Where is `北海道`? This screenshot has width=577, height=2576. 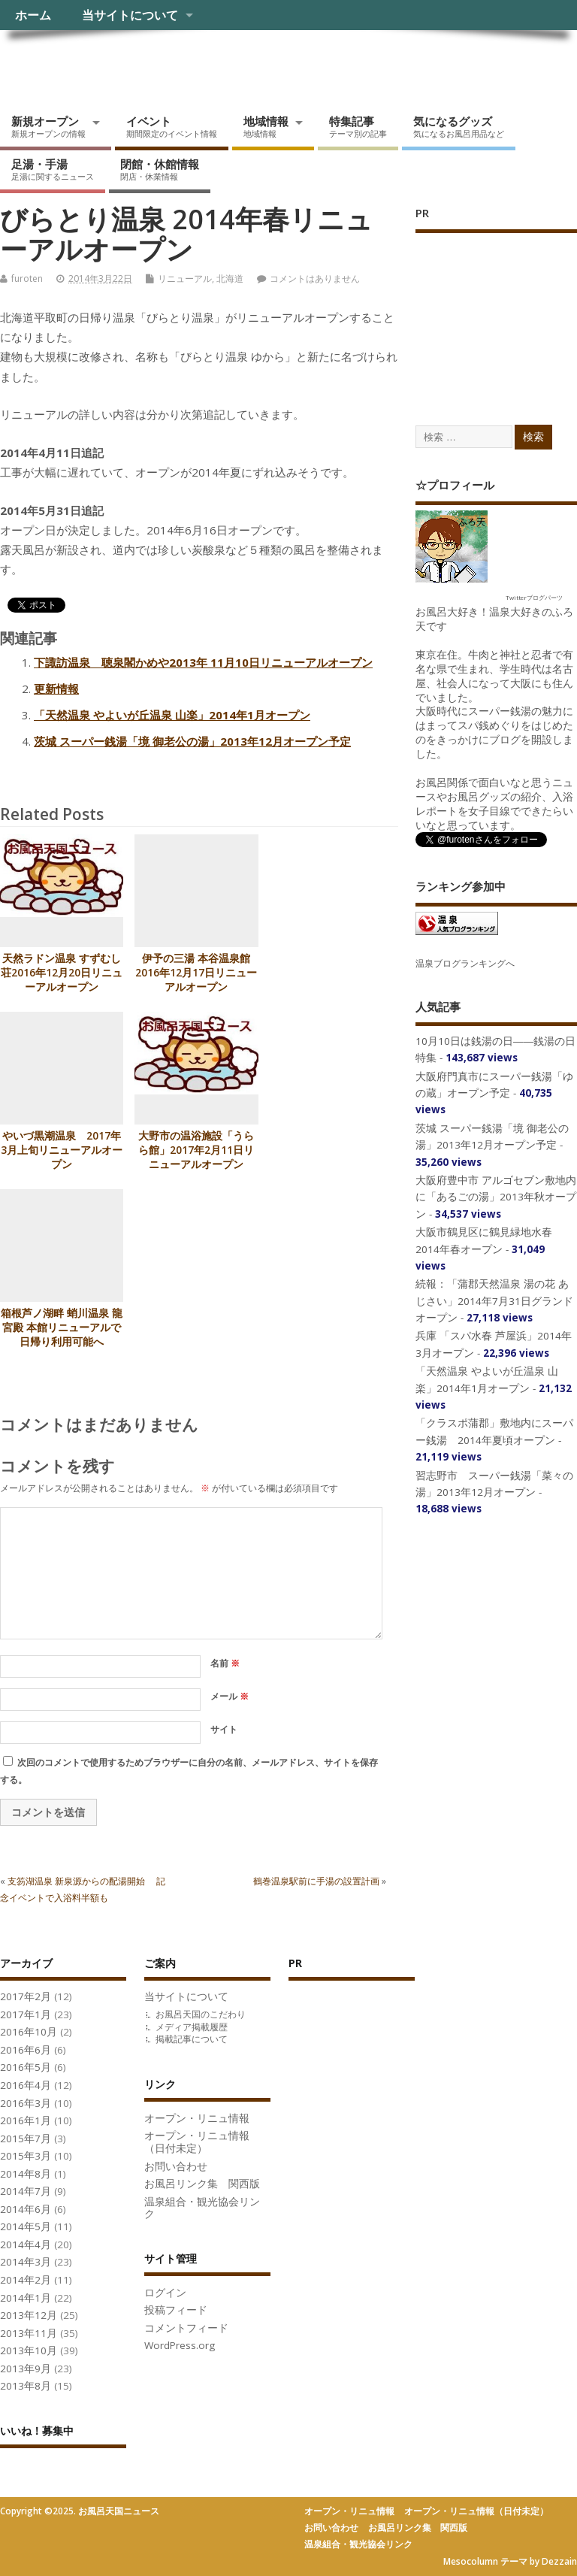
北海道 is located at coordinates (229, 278).